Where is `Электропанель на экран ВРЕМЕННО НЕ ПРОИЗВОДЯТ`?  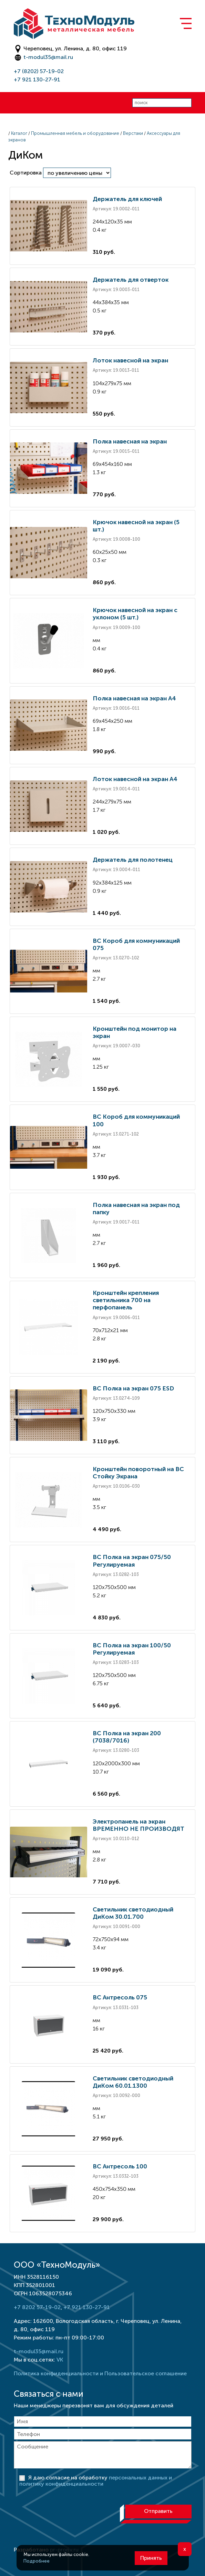
Электропанель на экран ВРЕМЕННО НЕ ПРОИЗВОДЯТ is located at coordinates (138, 1825).